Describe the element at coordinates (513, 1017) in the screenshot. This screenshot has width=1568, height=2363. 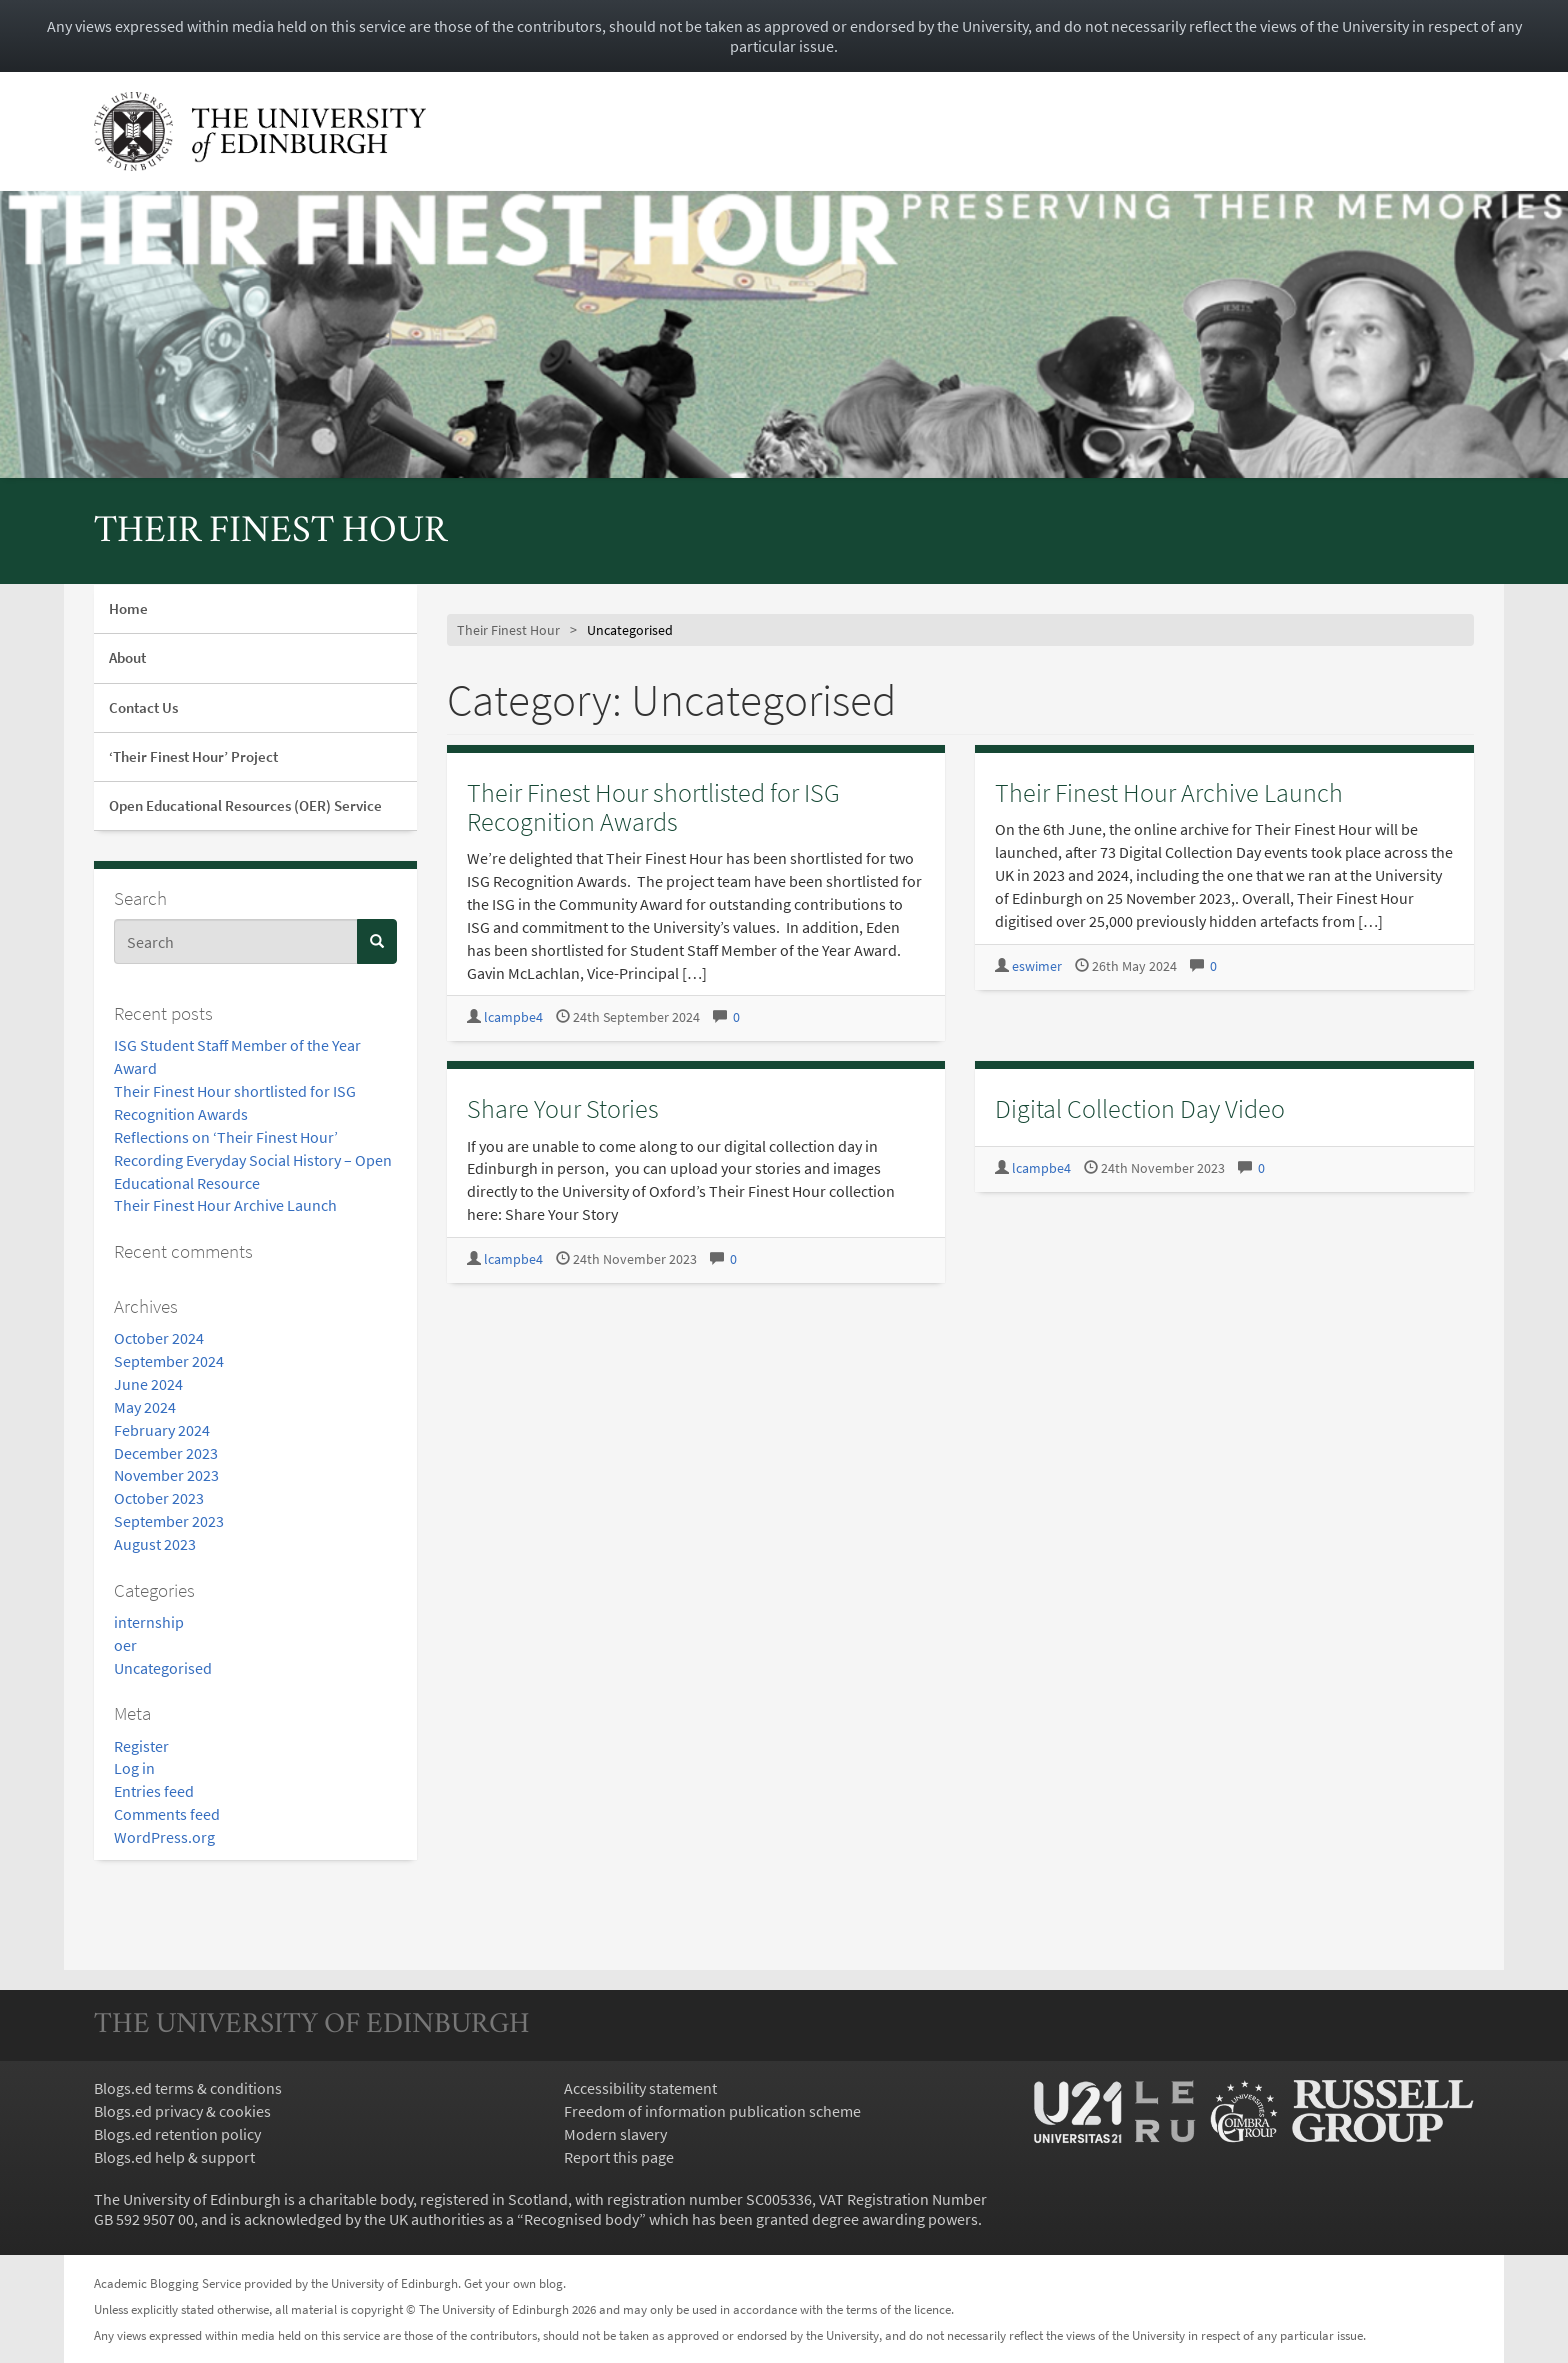
I see `lcampbe4` at that location.